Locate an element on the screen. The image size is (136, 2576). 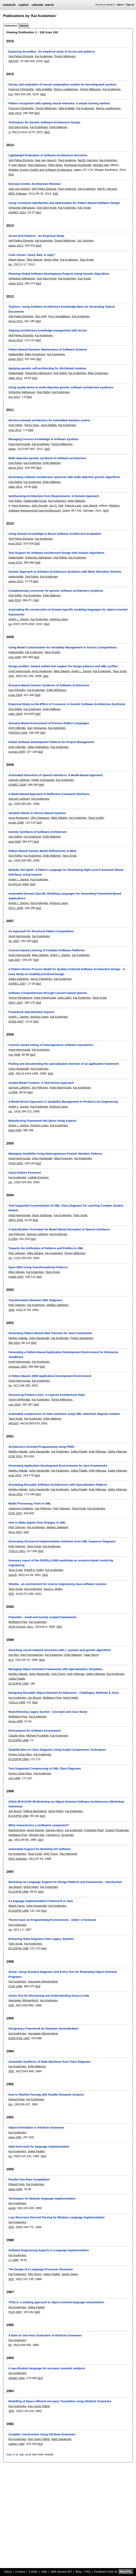
Active Text for Structuring and Understanding Source Code is located at coordinates (48, 1995).